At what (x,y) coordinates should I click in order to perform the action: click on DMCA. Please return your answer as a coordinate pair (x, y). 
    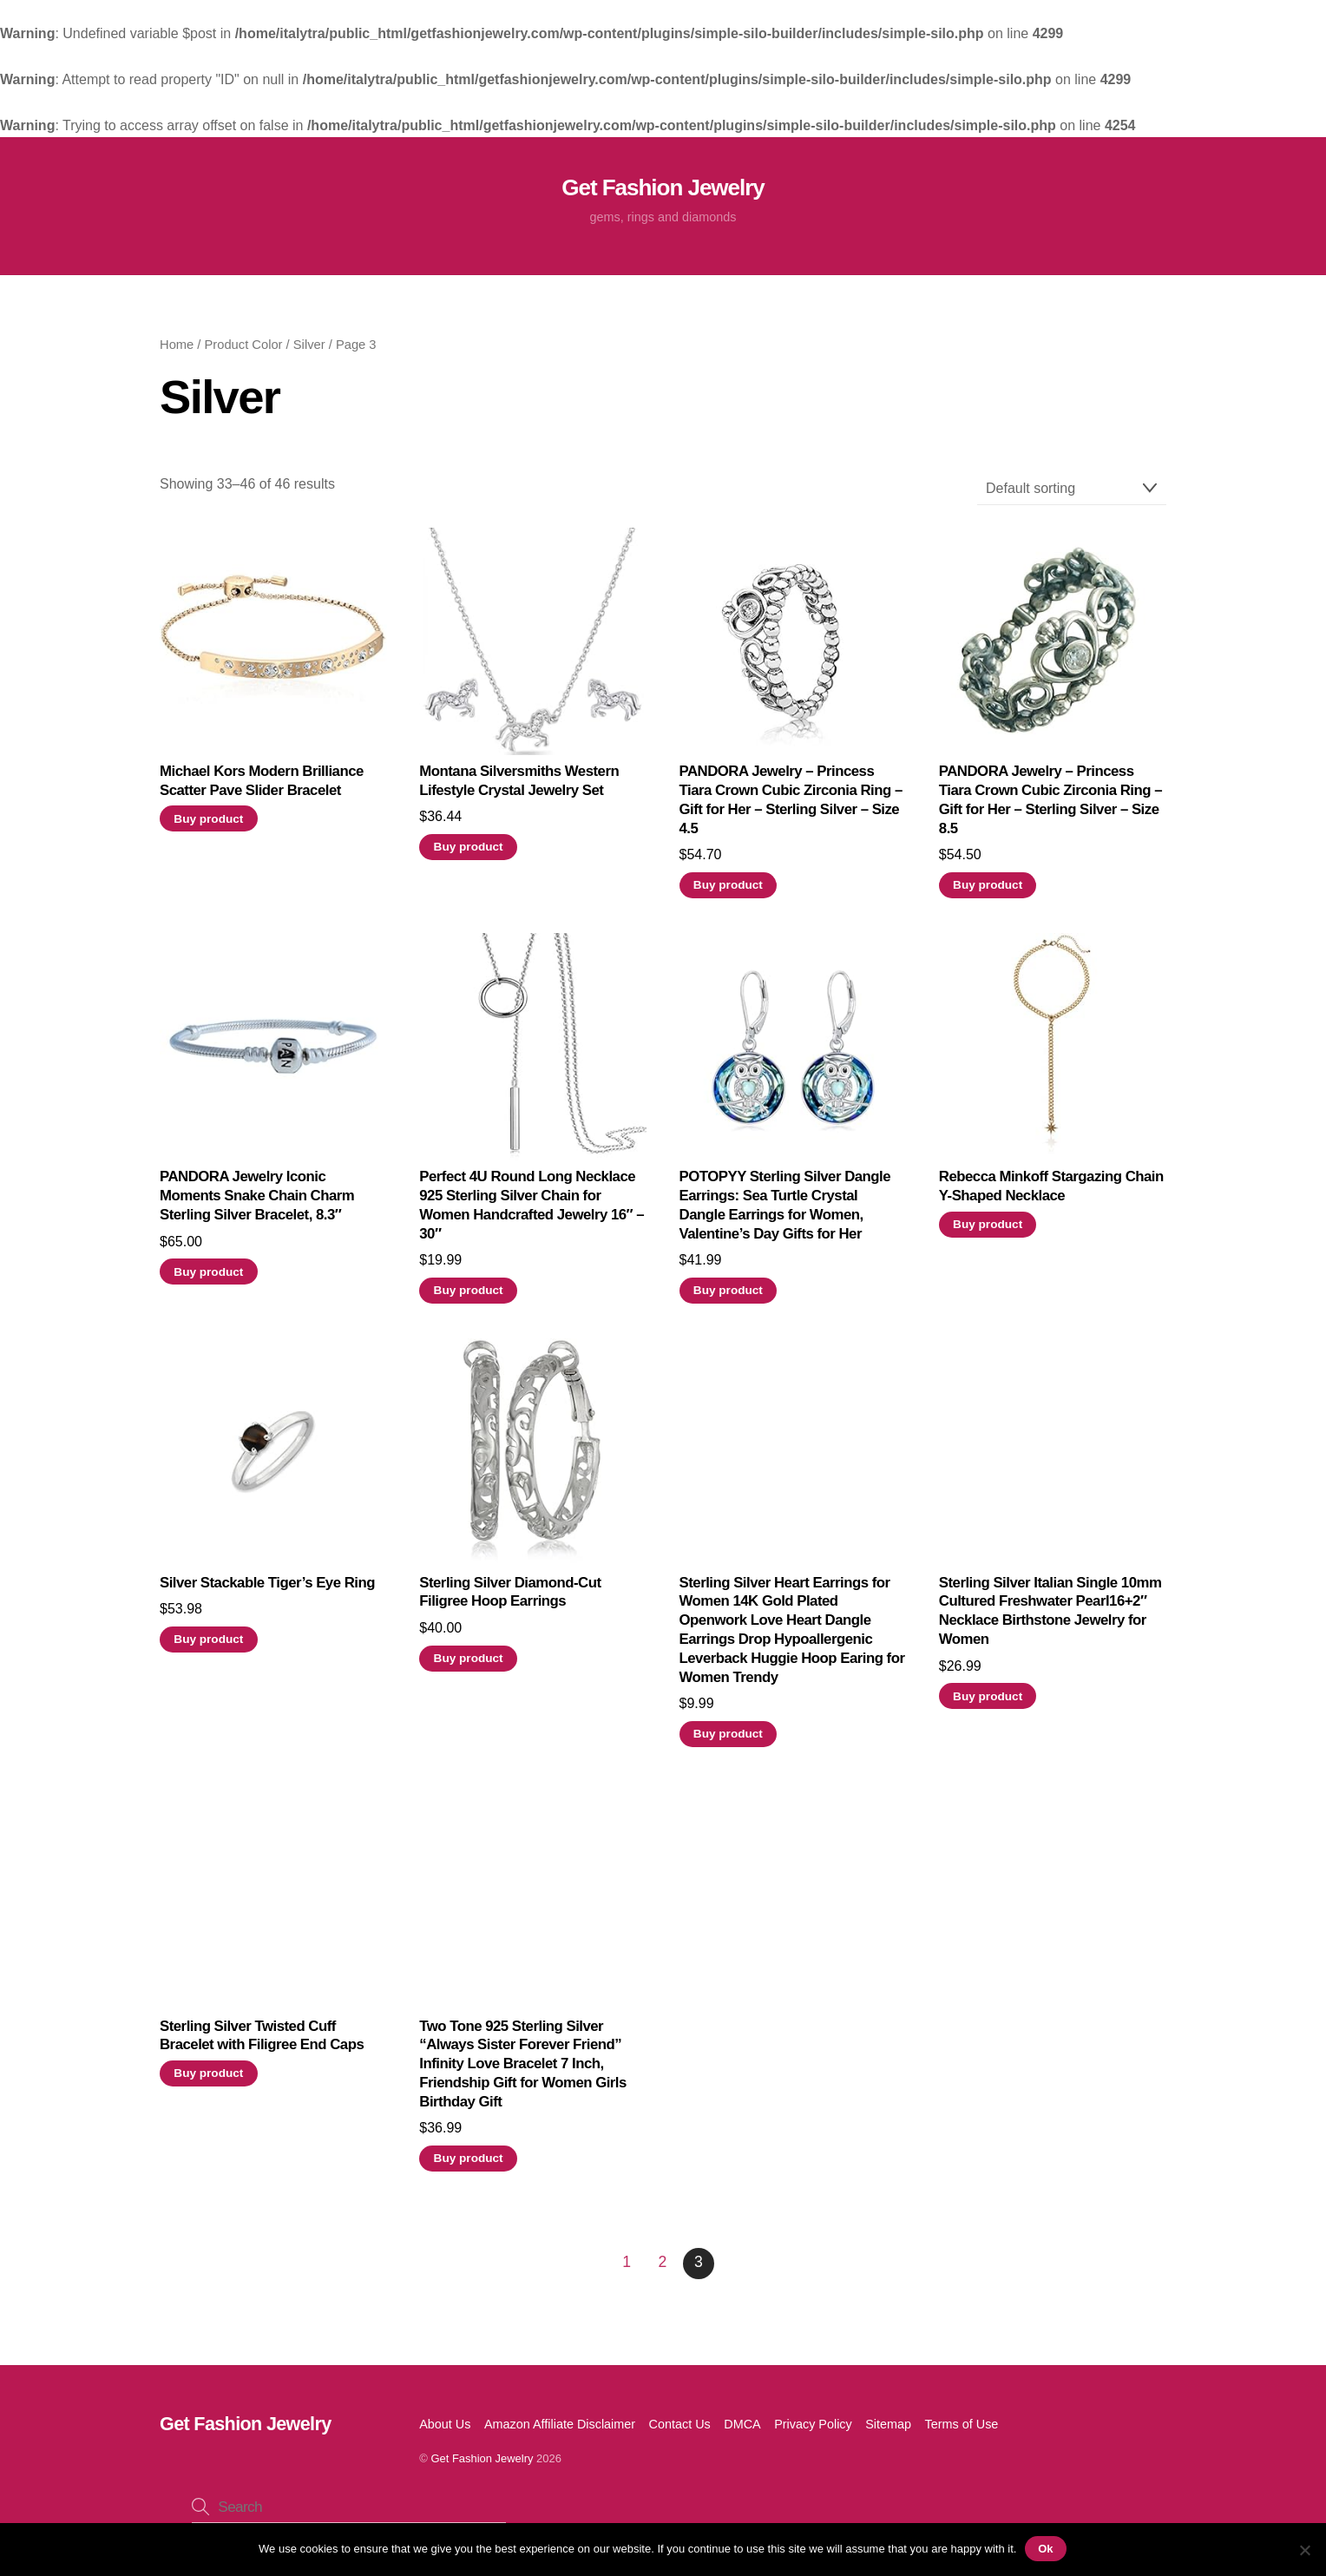
    Looking at the image, I should click on (742, 2430).